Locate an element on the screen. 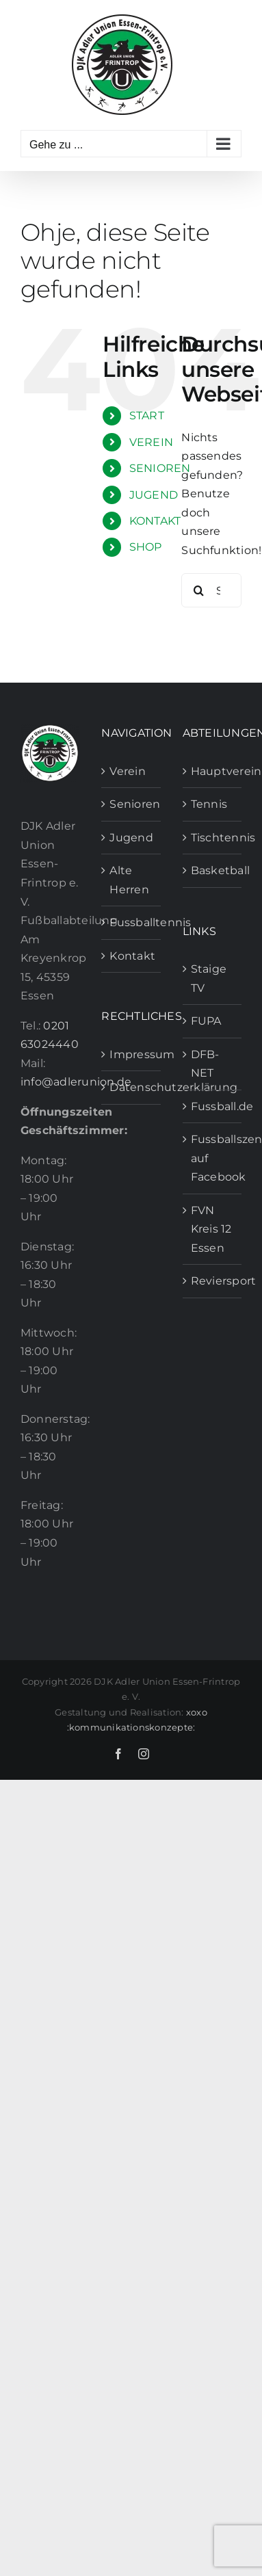 Image resolution: width=262 pixels, height=2576 pixels. [Suche] is located at coordinates (198, 590).